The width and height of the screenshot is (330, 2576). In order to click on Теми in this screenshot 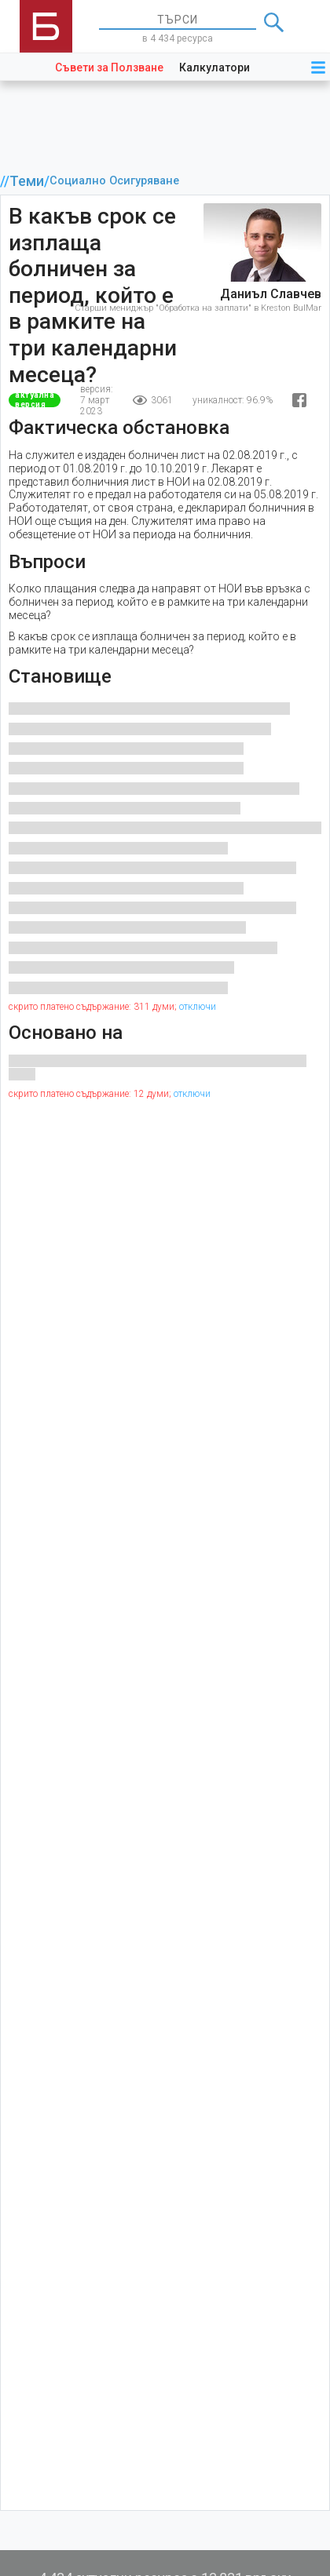, I will do `click(26, 181)`.